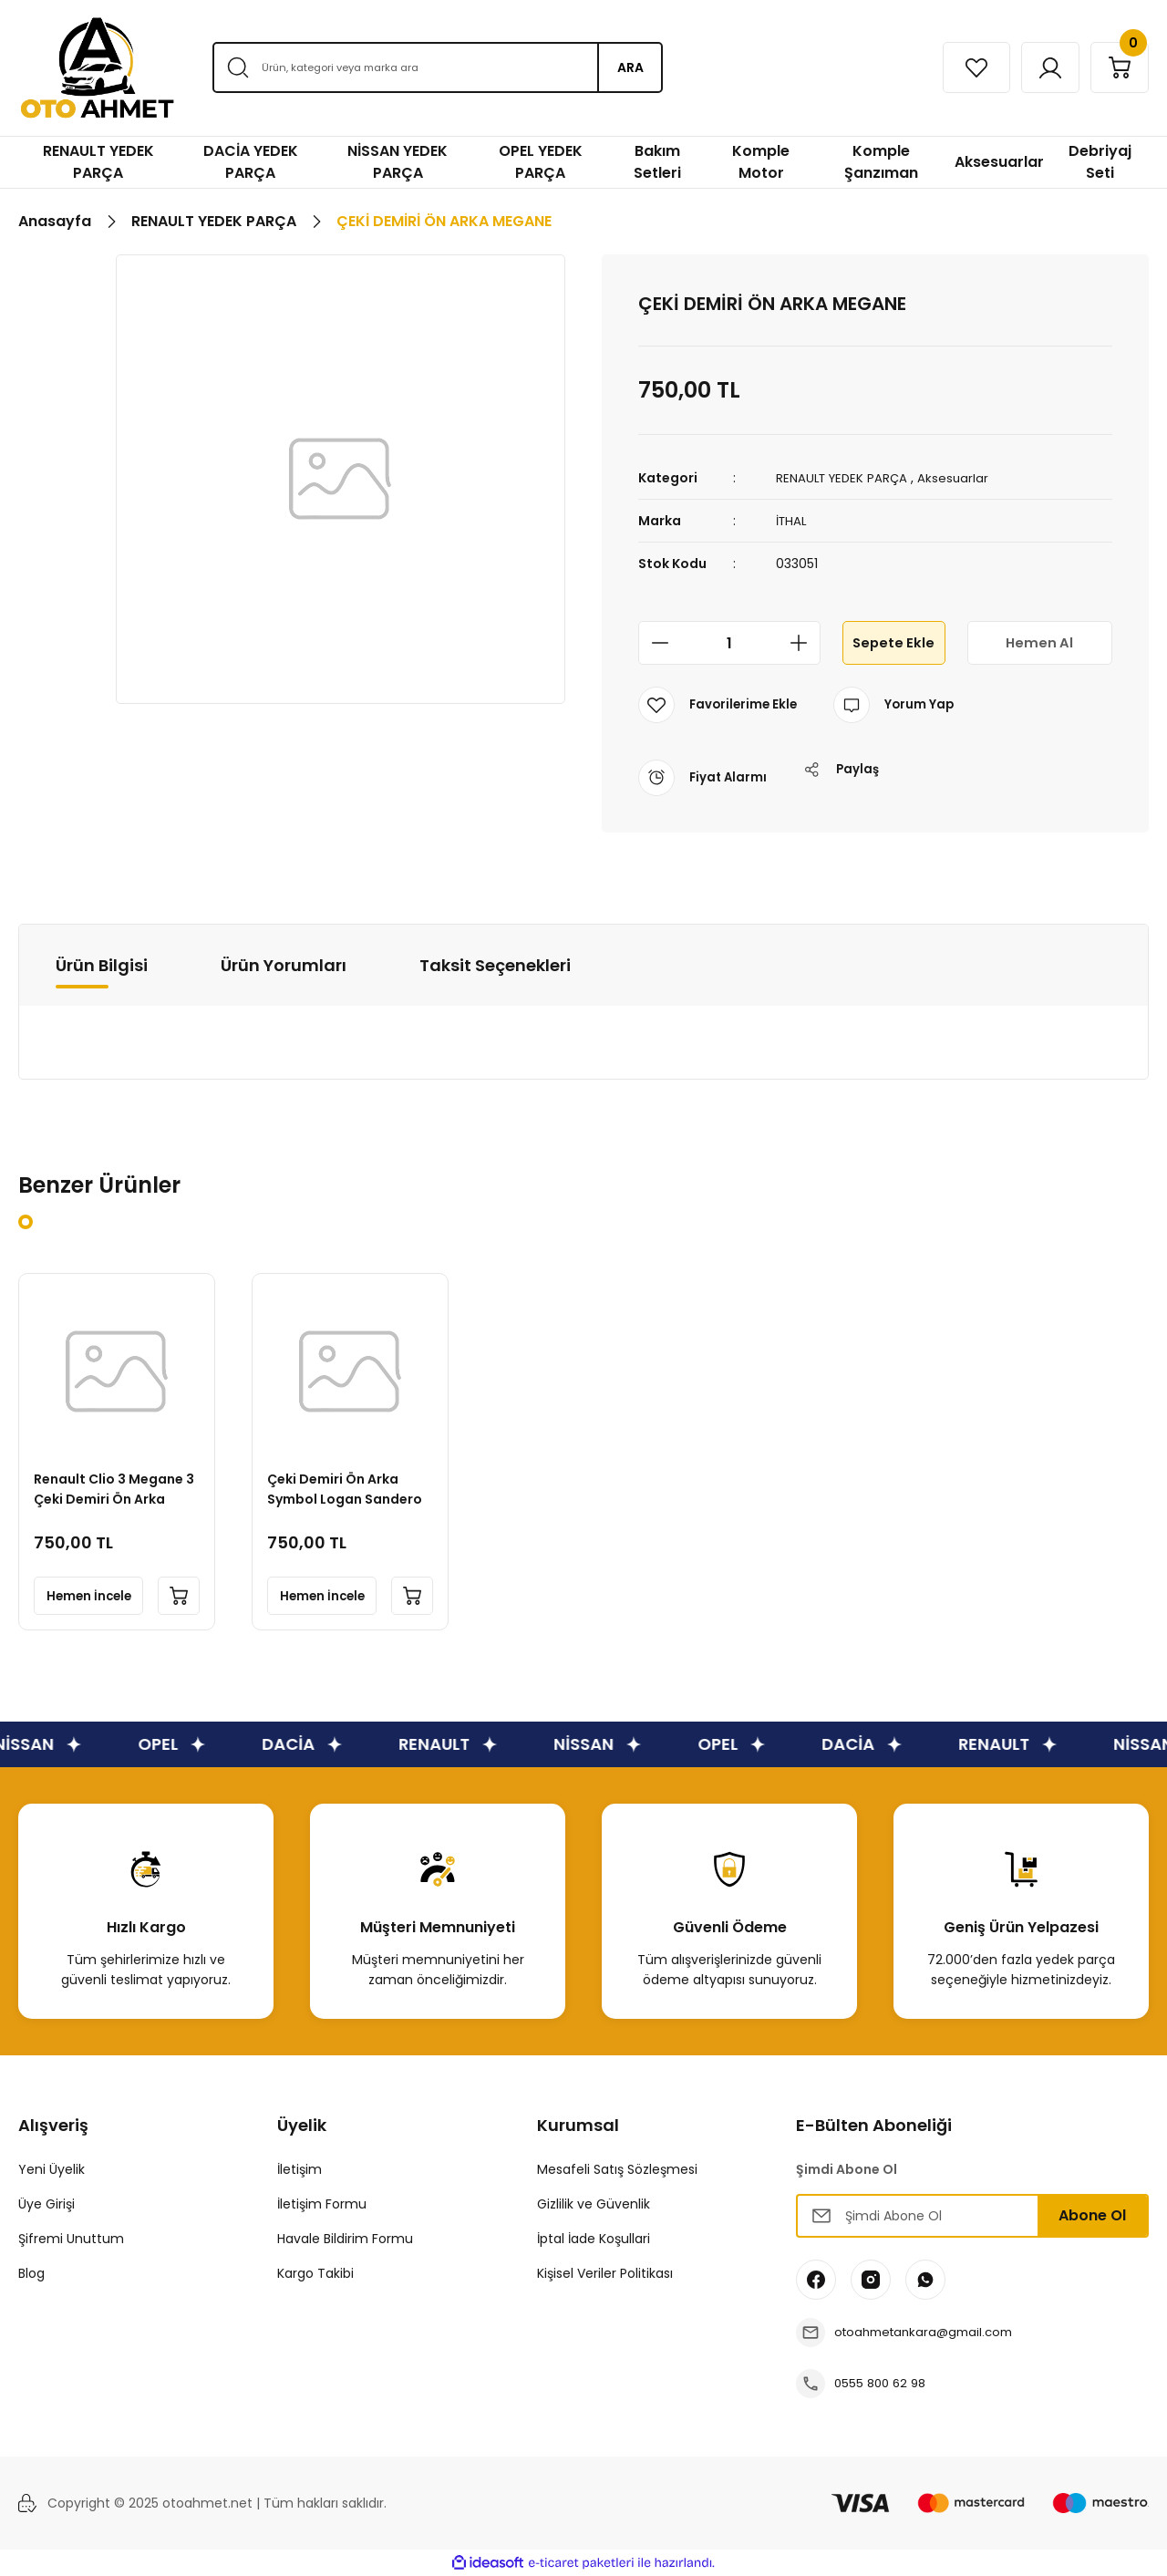 The height and width of the screenshot is (2576, 1167). What do you see at coordinates (437, 67) in the screenshot?
I see `[Search]` at bounding box center [437, 67].